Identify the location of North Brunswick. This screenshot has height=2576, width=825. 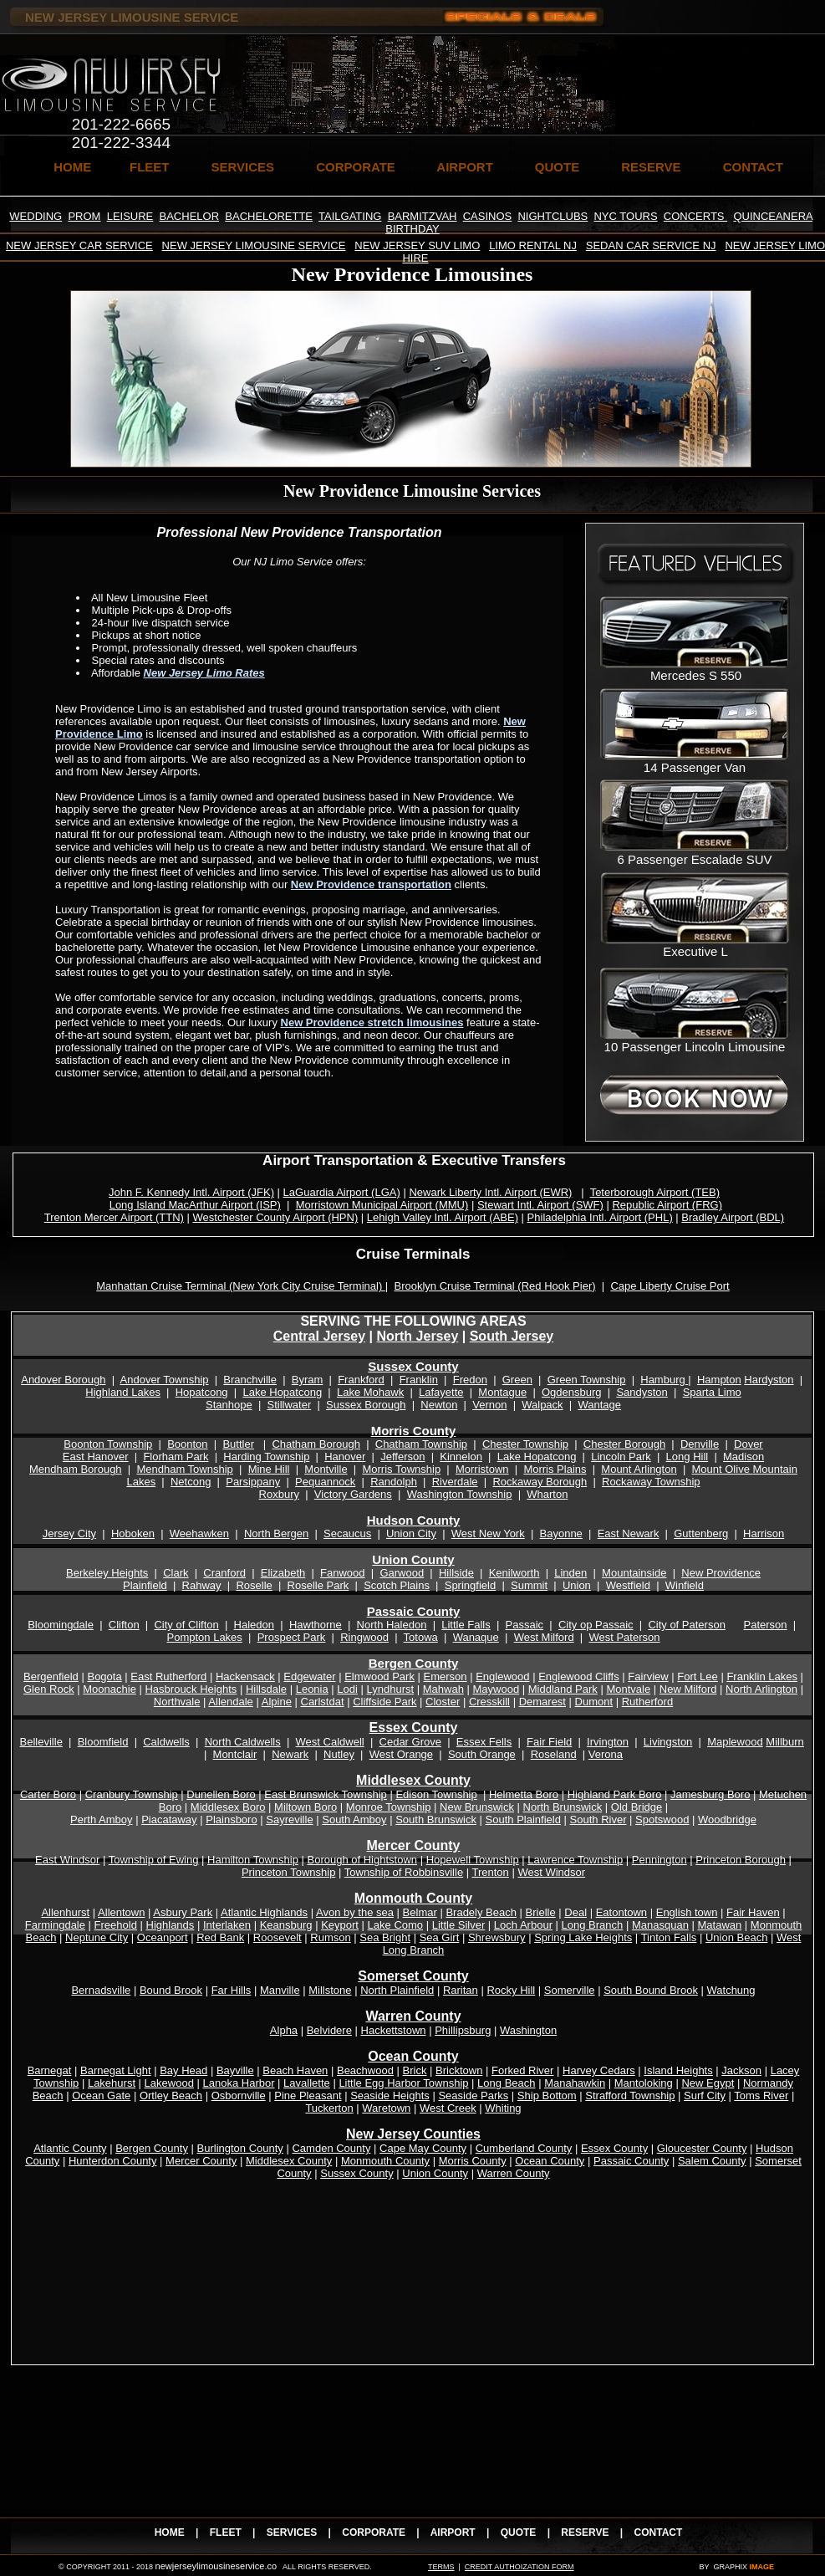
(563, 1807).